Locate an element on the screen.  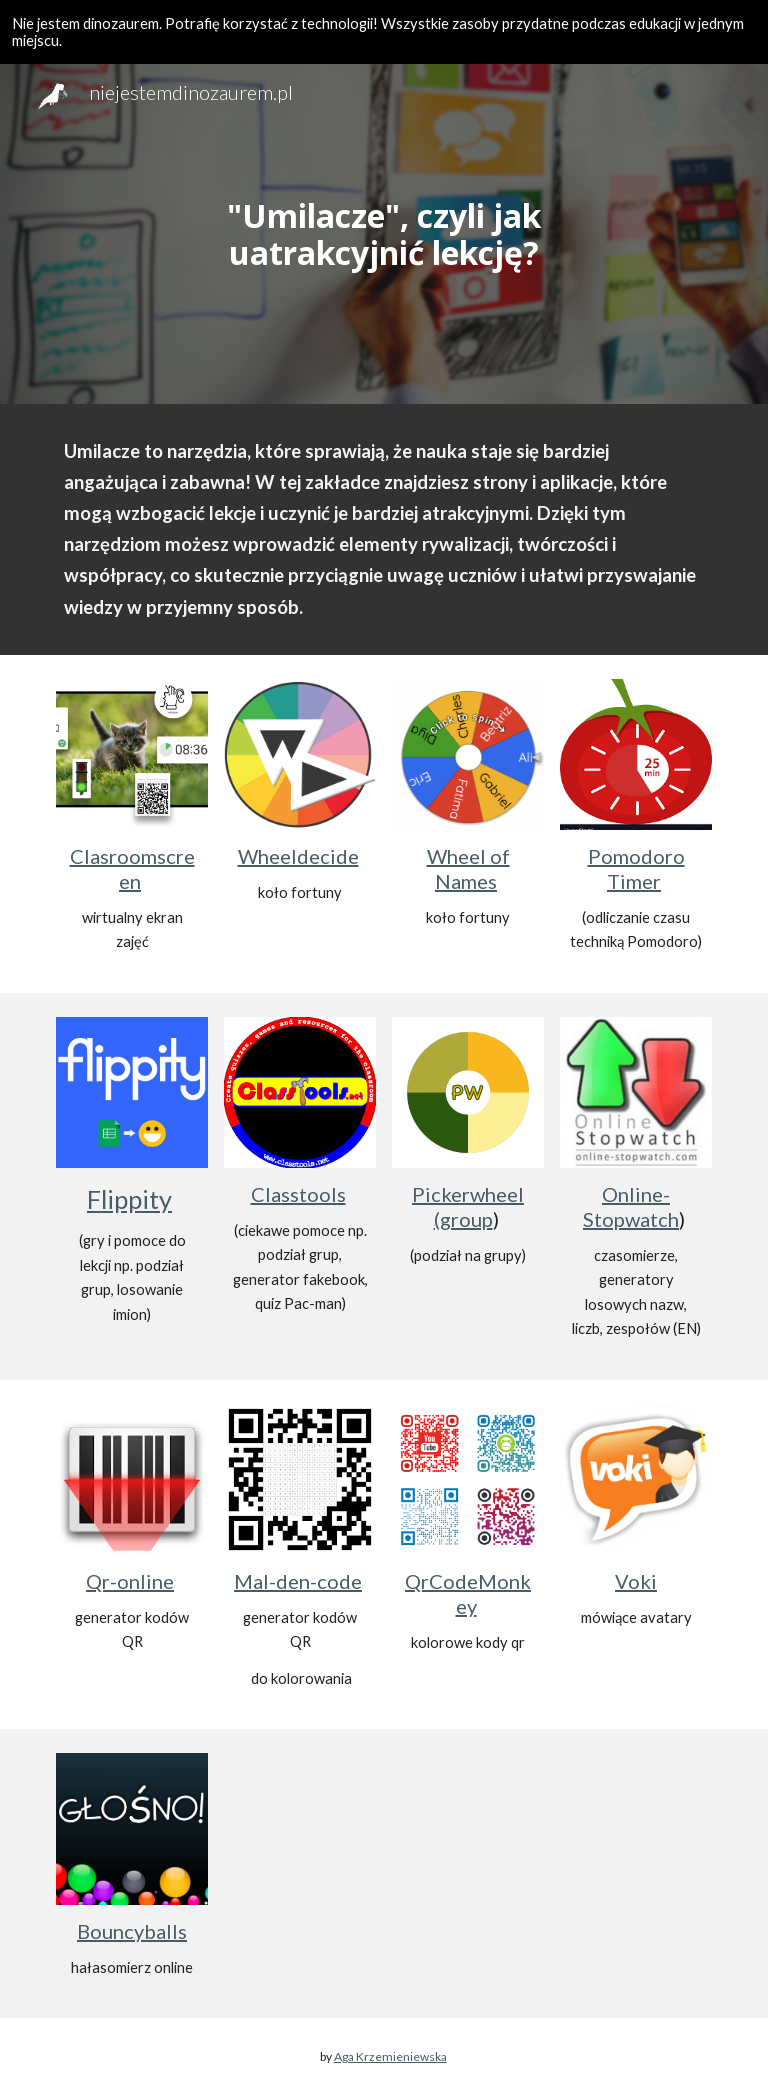
[region] is located at coordinates (384, 32).